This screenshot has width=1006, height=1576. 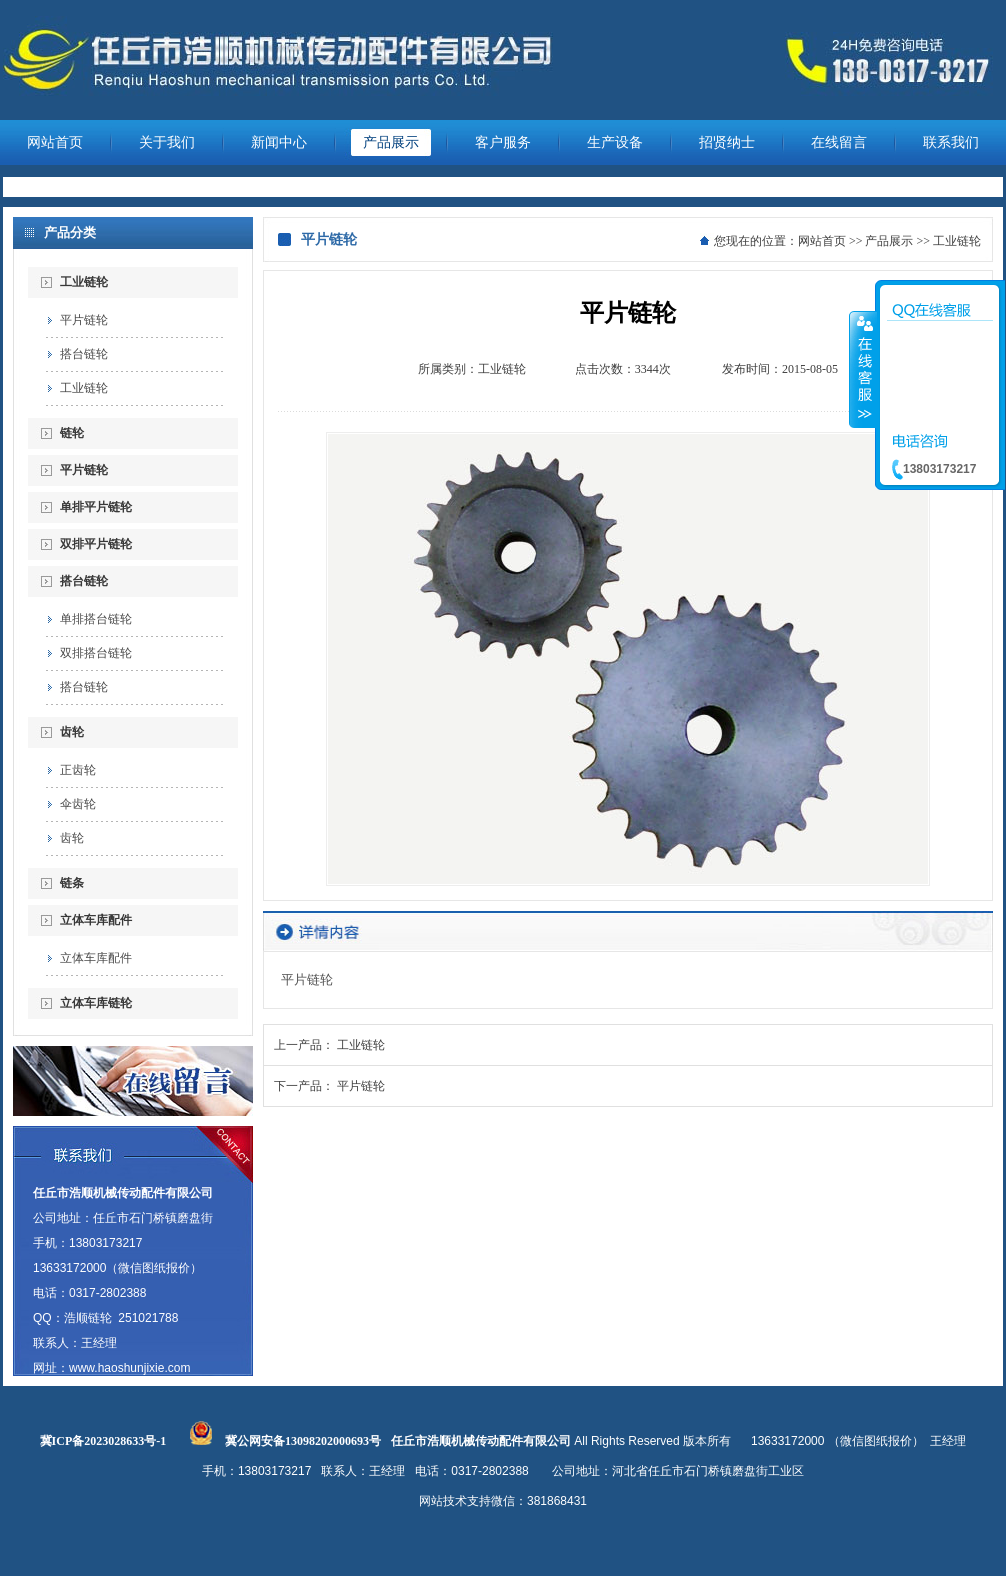 What do you see at coordinates (951, 142) in the screenshot?
I see `联系我们` at bounding box center [951, 142].